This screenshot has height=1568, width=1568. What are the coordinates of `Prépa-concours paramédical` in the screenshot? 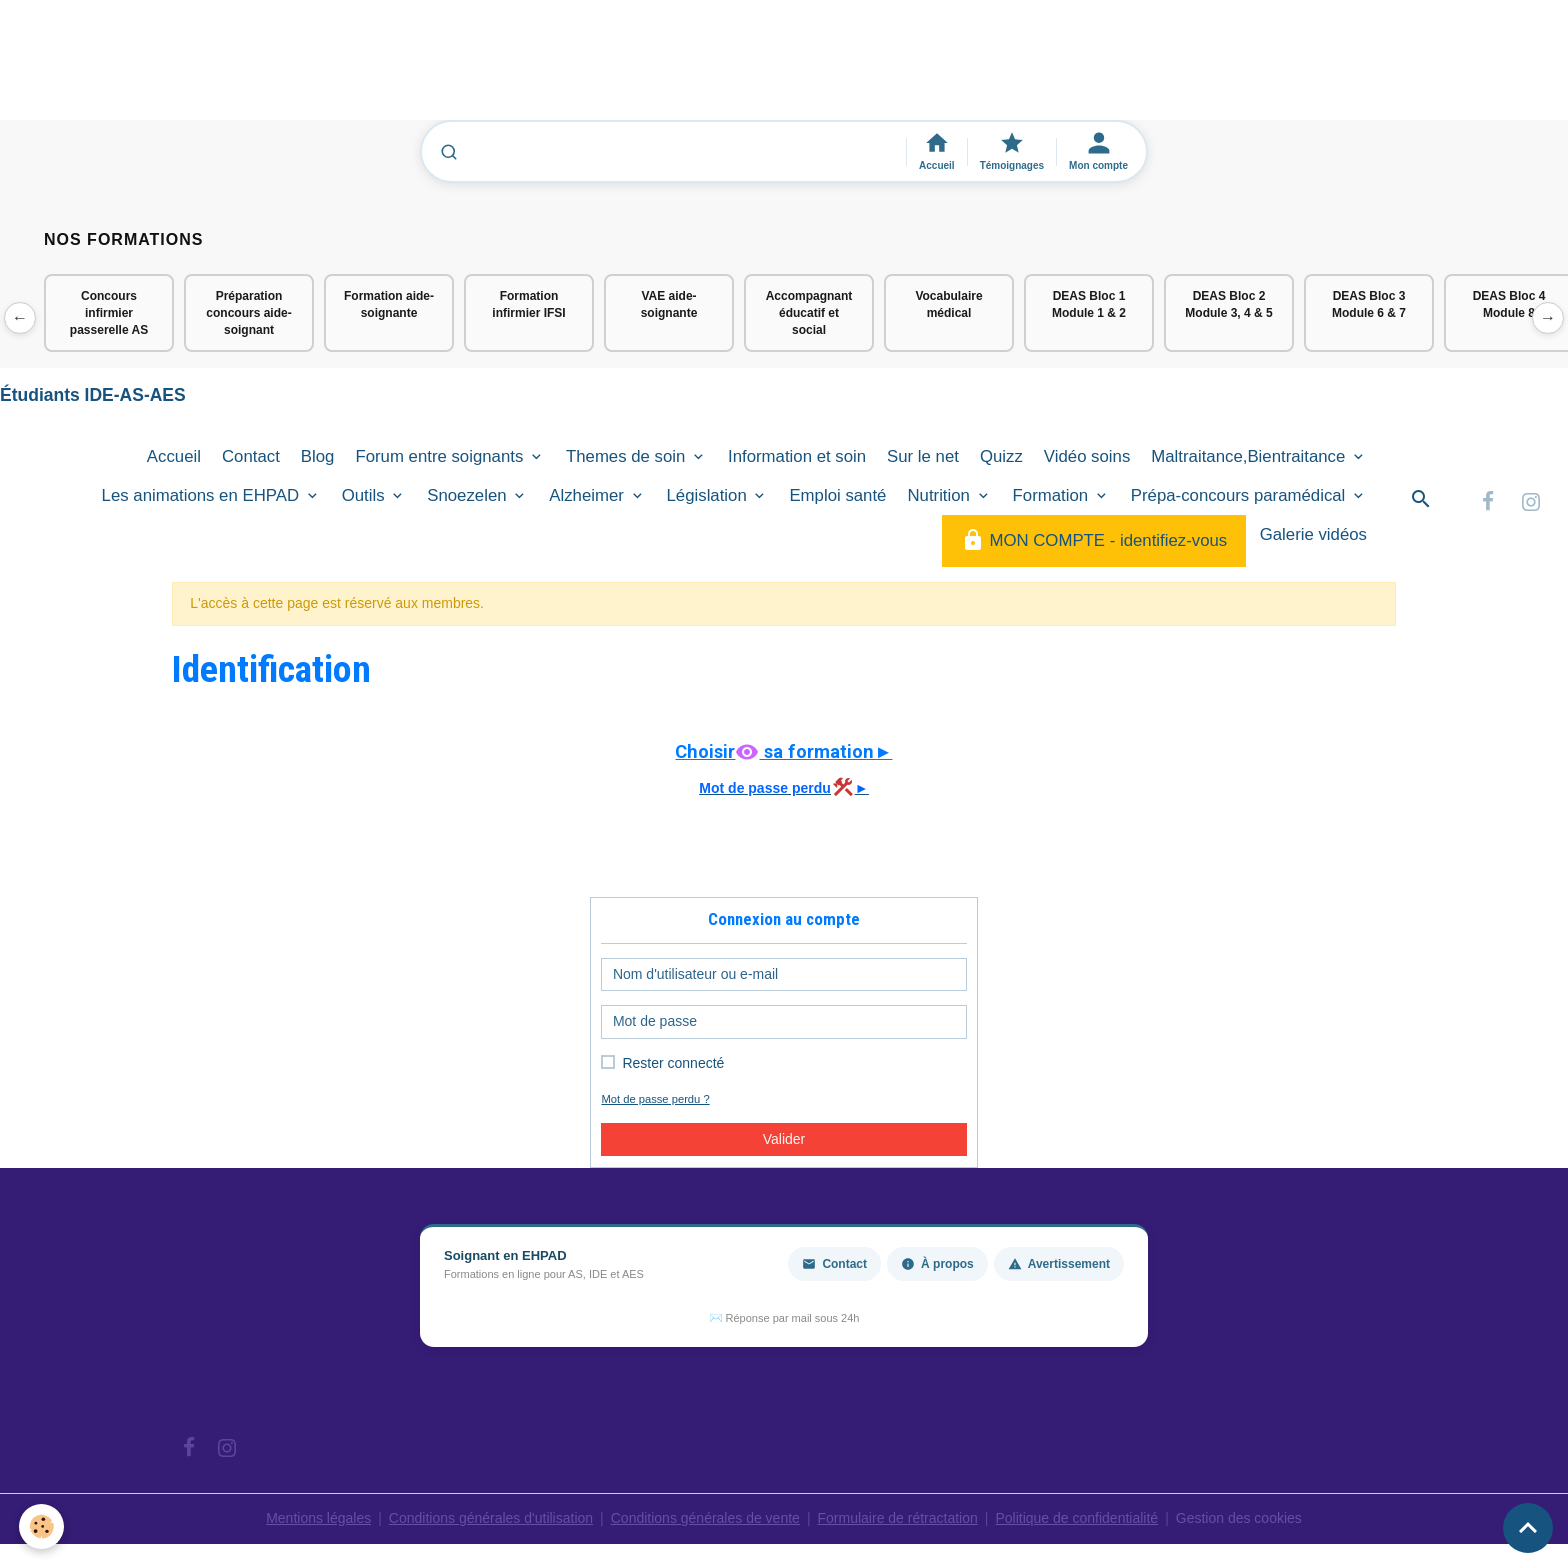 It's located at (1240, 495).